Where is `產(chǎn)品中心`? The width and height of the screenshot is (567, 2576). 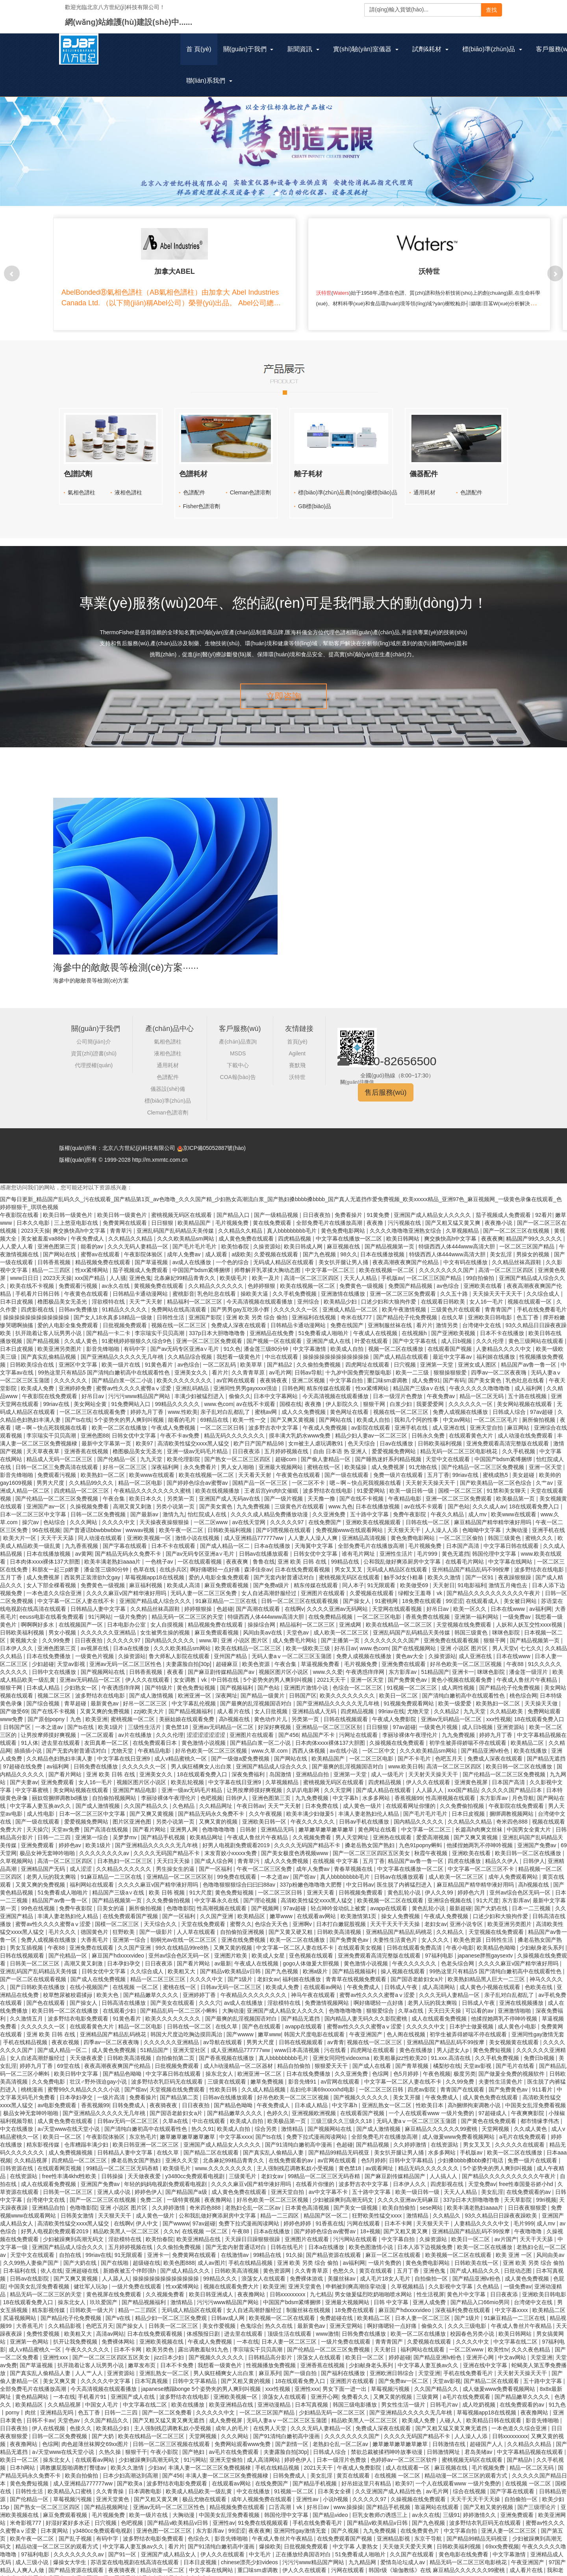 產(chǎn)品中心 is located at coordinates (169, 1023).